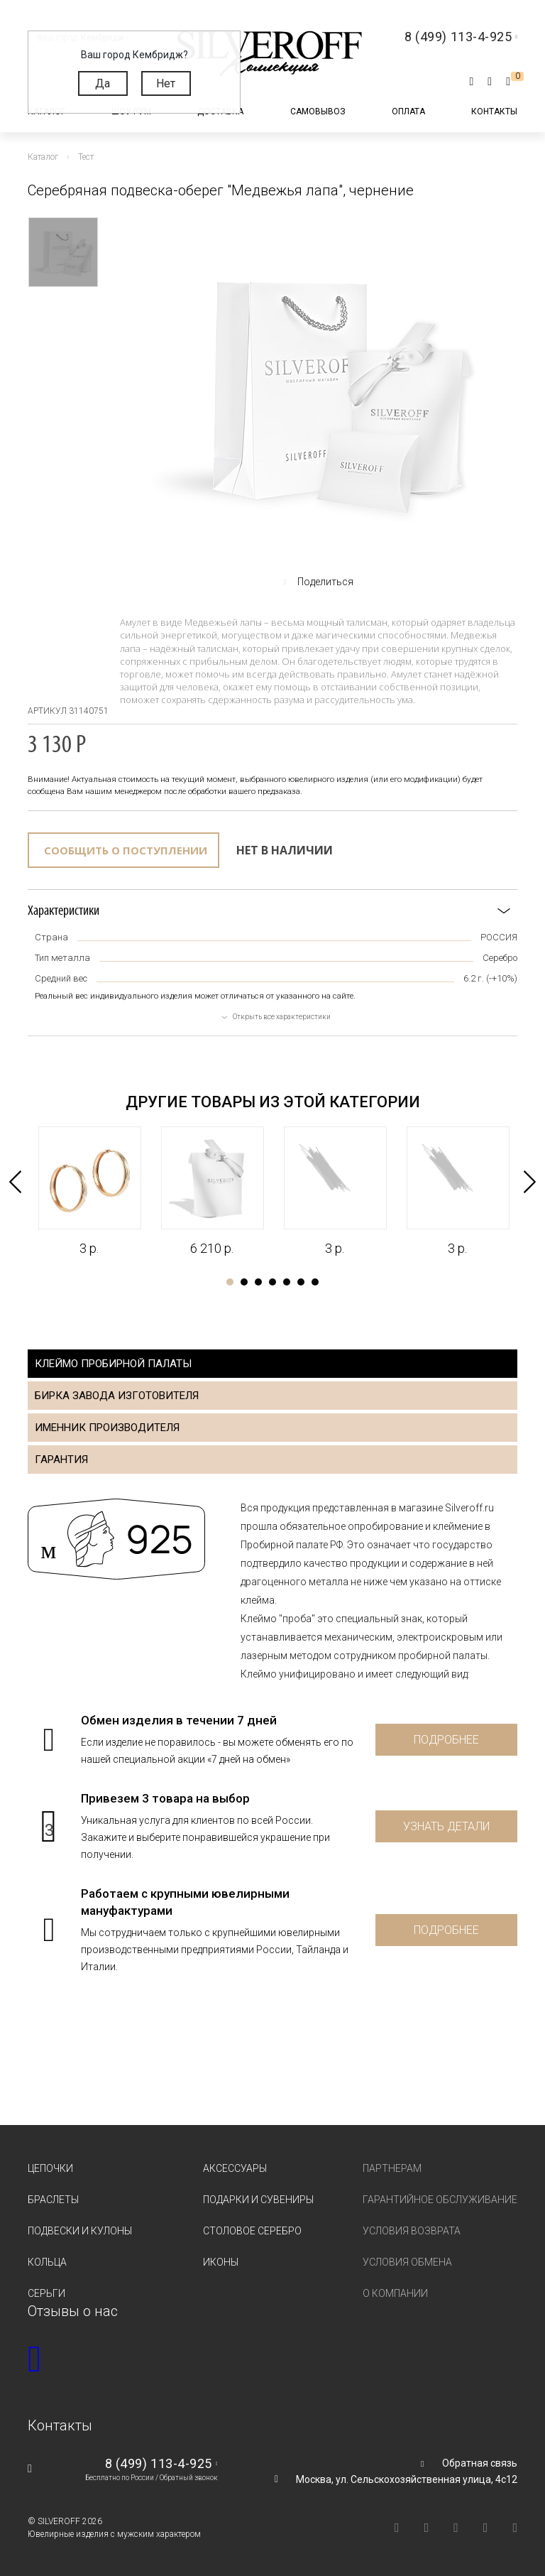 The height and width of the screenshot is (2576, 545). Describe the element at coordinates (61, 1459) in the screenshot. I see `Гарантия` at that location.